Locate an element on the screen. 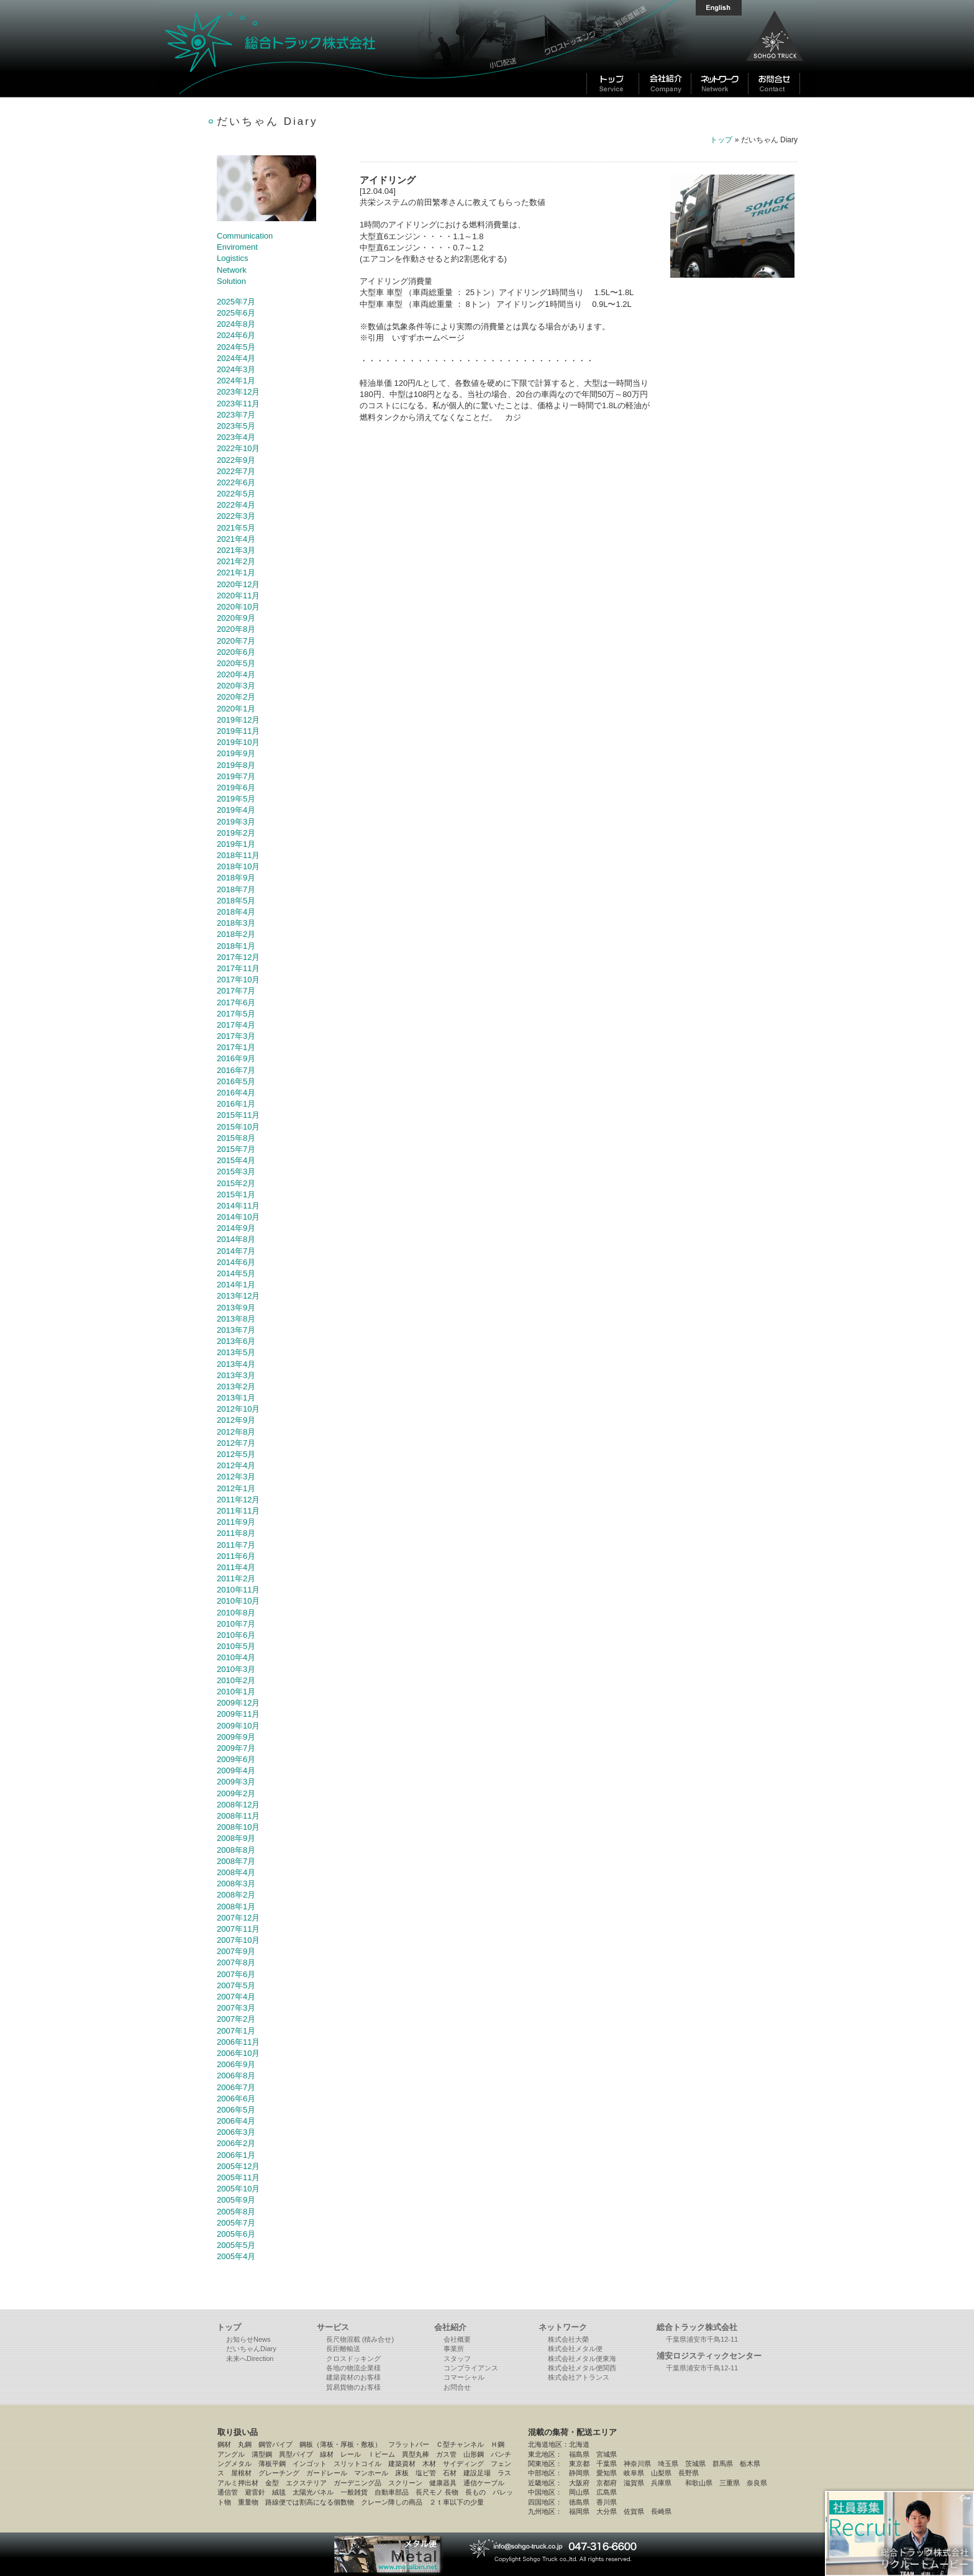 The width and height of the screenshot is (974, 2576). 2010年4月 is located at coordinates (236, 1657).